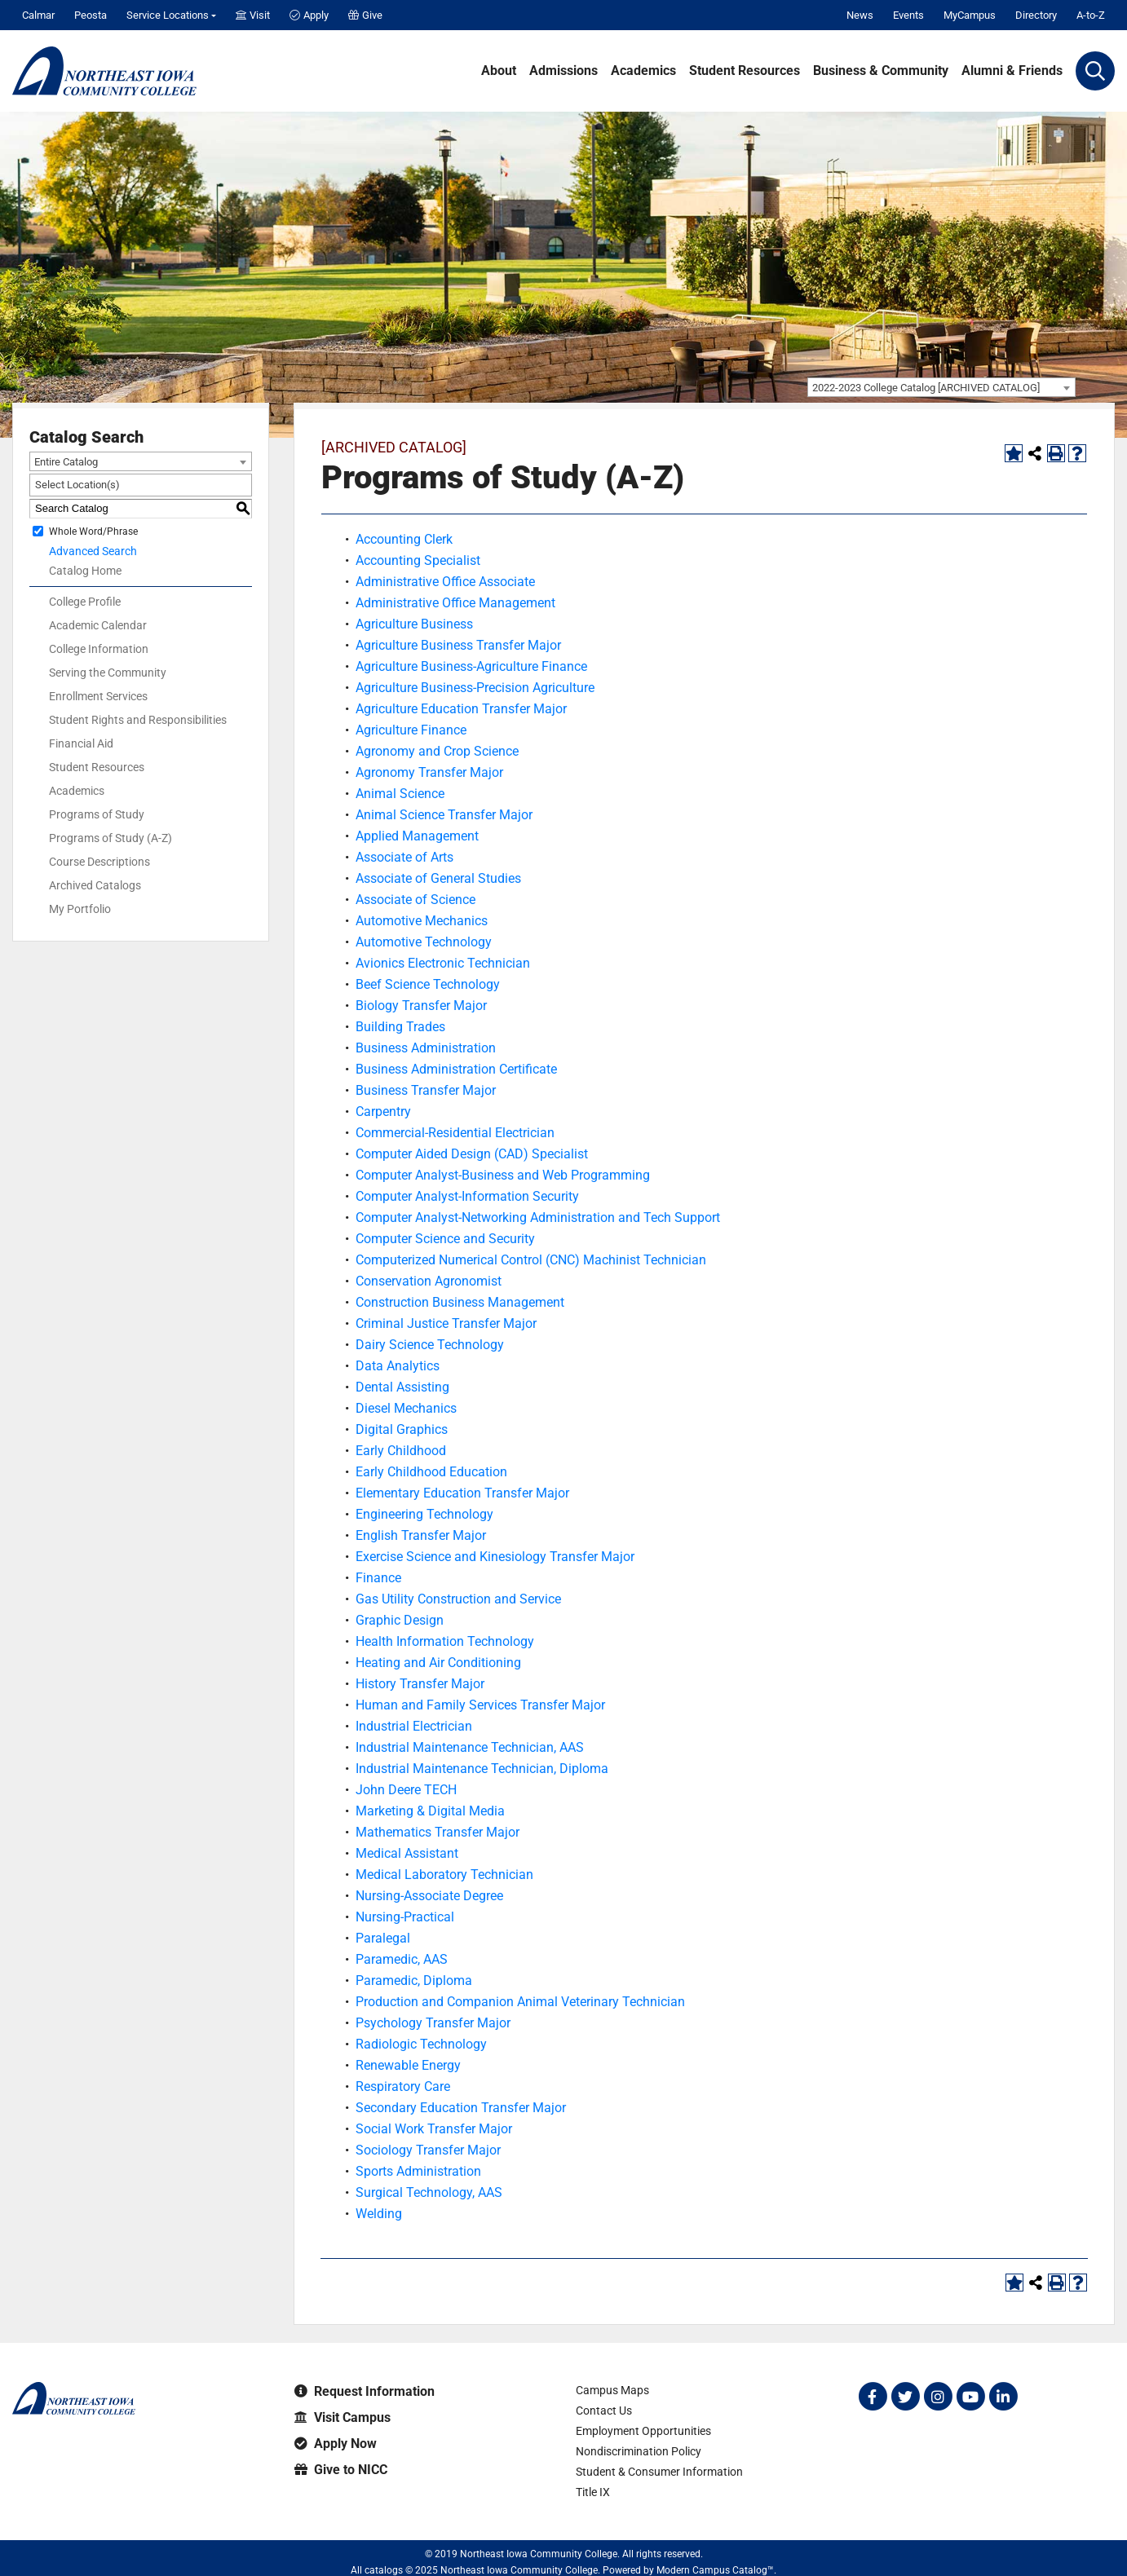 The width and height of the screenshot is (1127, 2576). I want to click on catalogs, so click(384, 2570).